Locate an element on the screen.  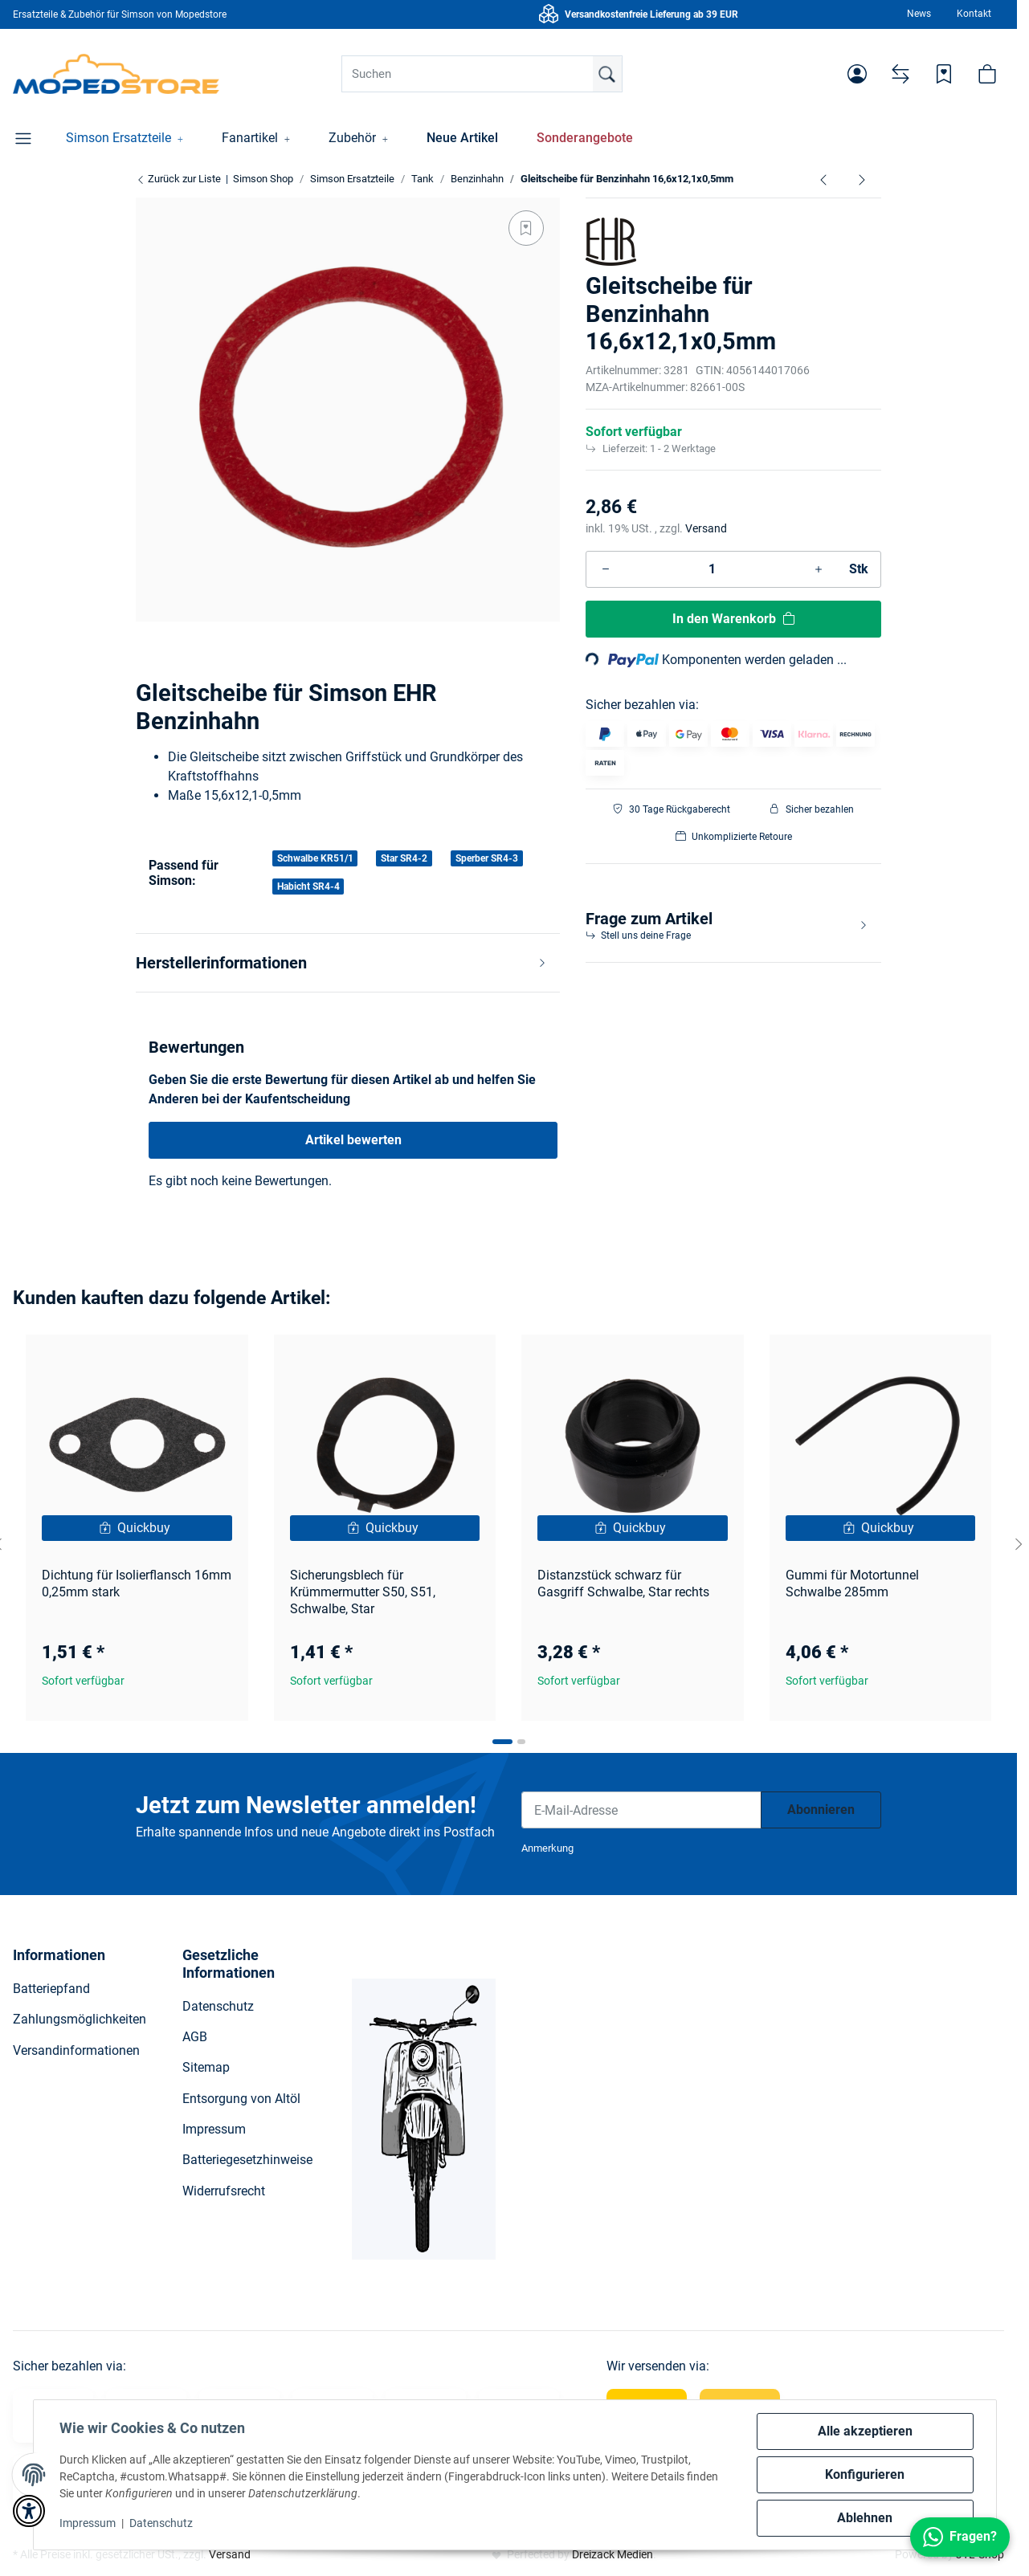
Dreizack Medien is located at coordinates (612, 2554).